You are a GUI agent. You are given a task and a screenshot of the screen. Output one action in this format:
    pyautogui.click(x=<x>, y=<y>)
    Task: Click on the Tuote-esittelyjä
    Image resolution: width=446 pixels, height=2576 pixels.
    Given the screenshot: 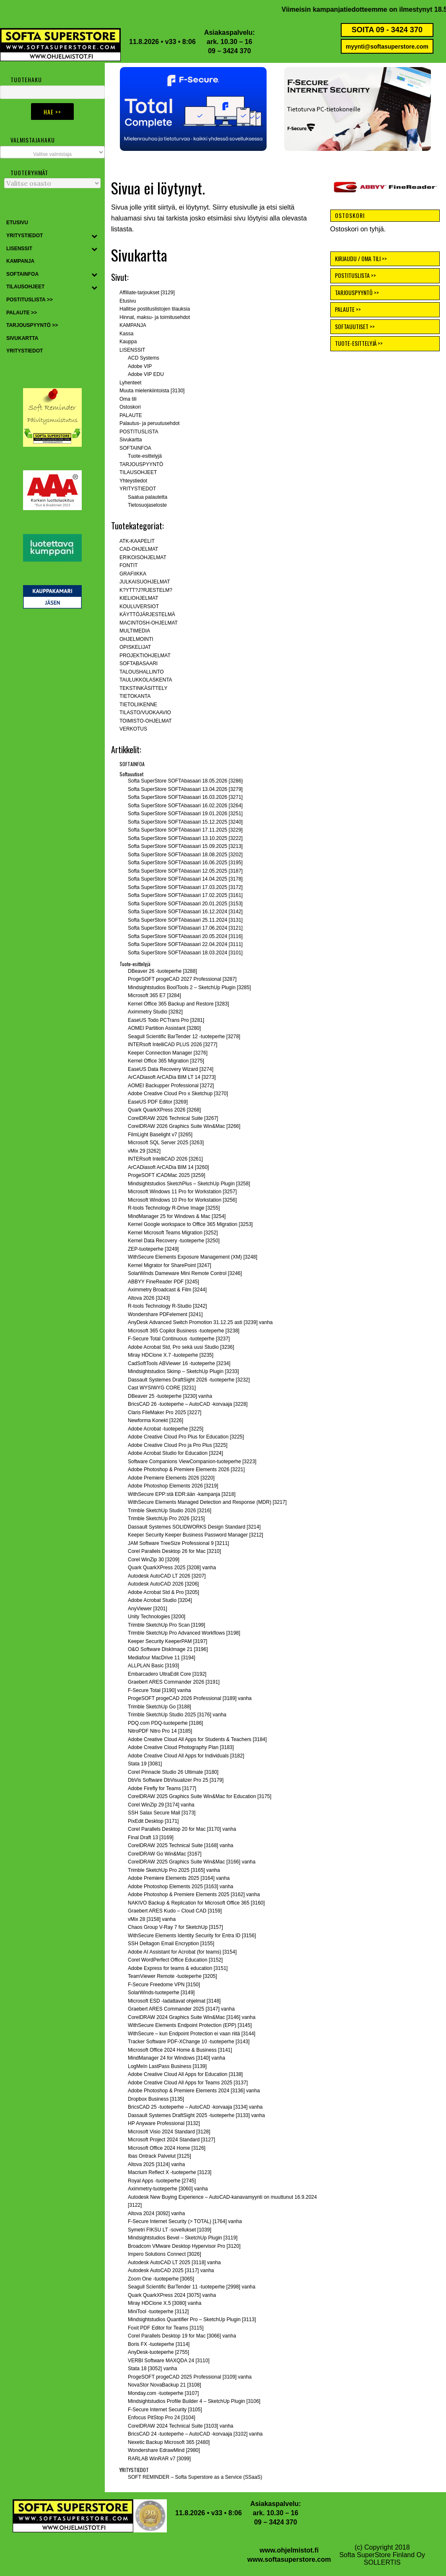 What is the action you would take?
    pyautogui.click(x=145, y=456)
    